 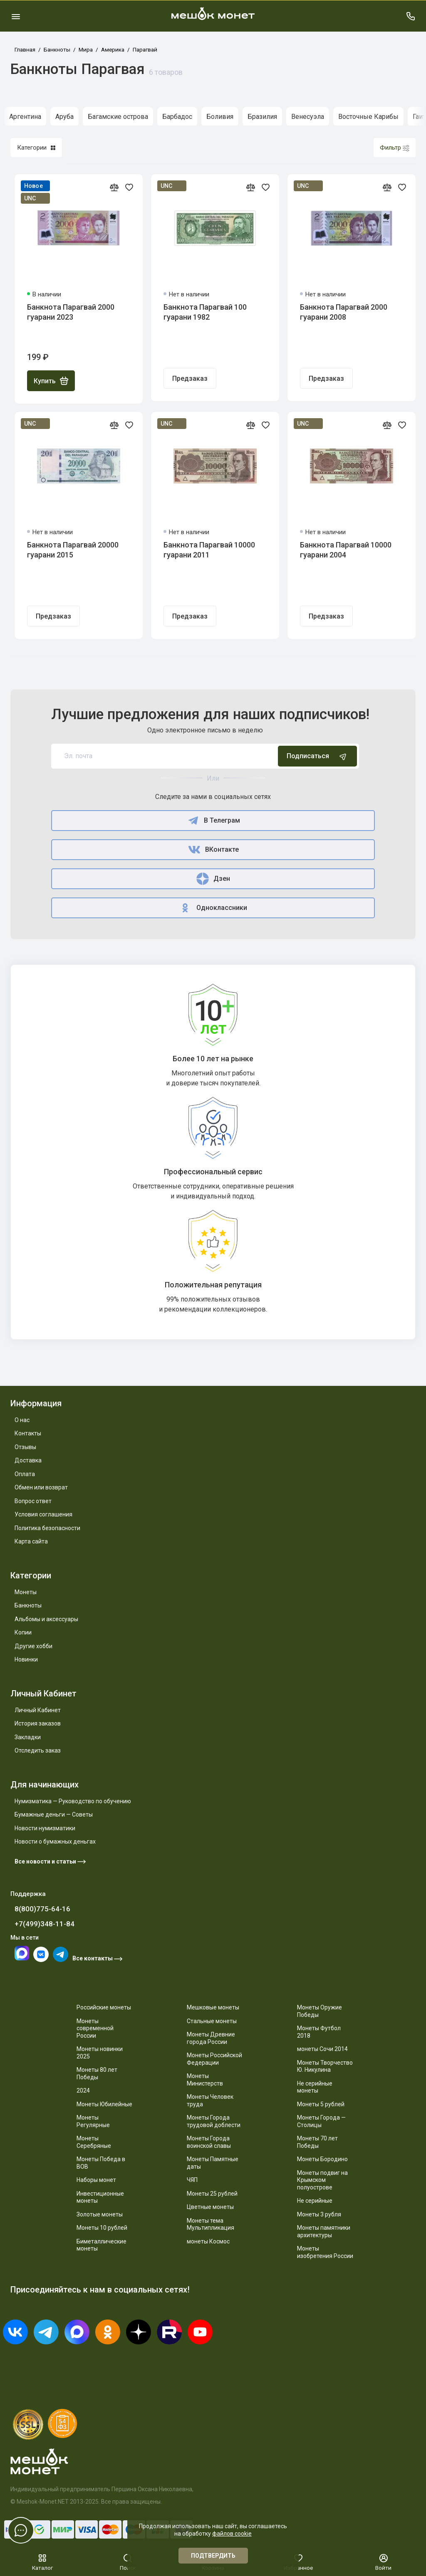 What do you see at coordinates (22, 1420) in the screenshot?
I see `О нас` at bounding box center [22, 1420].